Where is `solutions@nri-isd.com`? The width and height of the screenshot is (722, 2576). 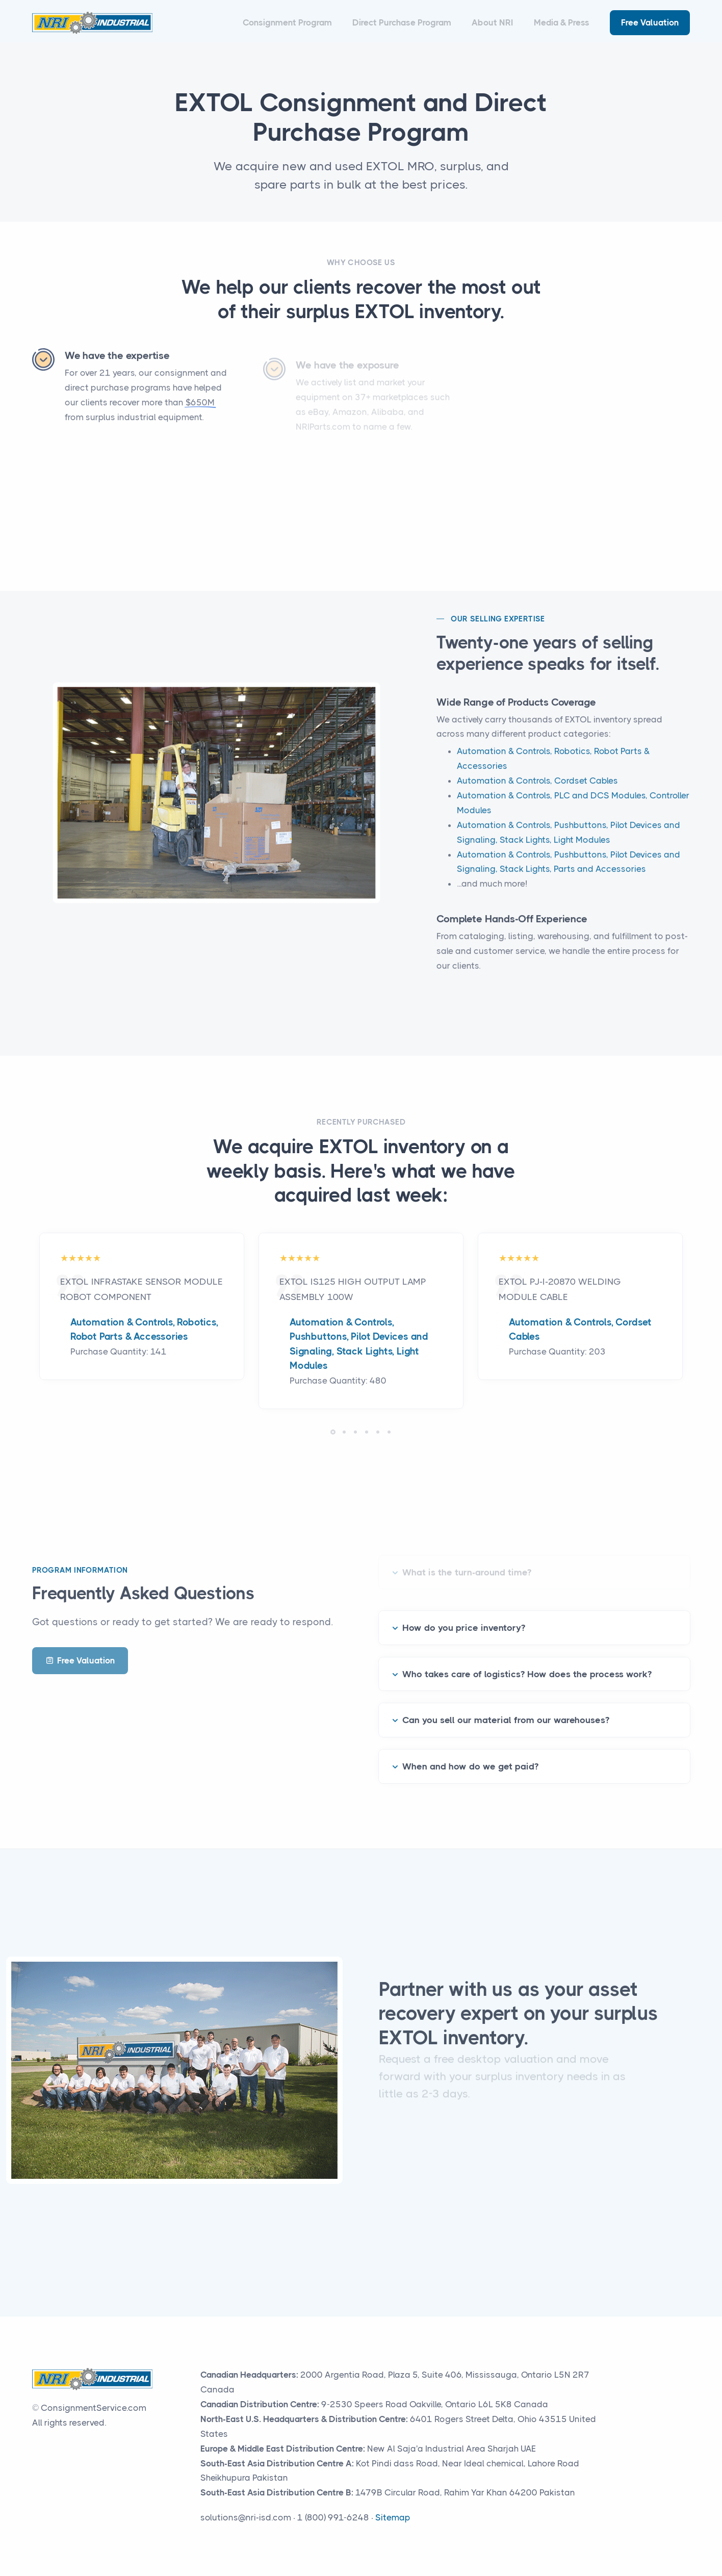
solutions@nri-isd.com is located at coordinates (245, 2517).